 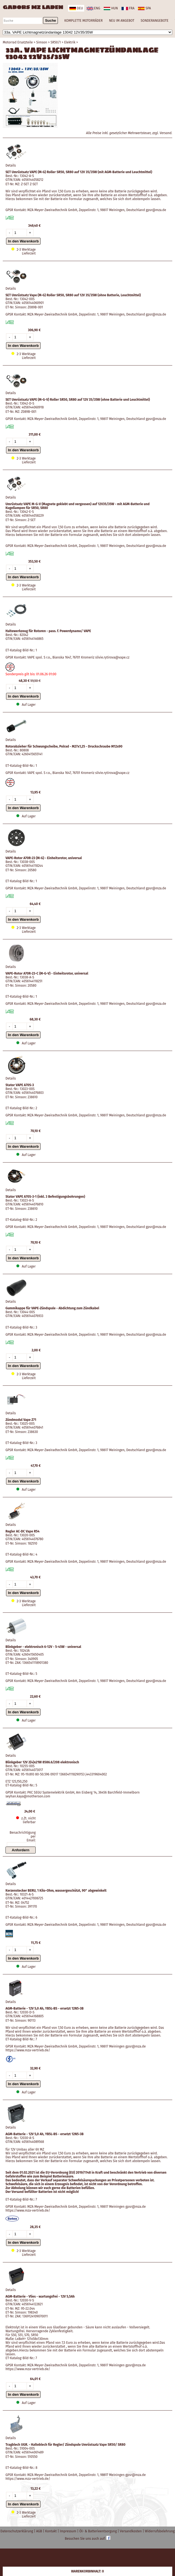 What do you see at coordinates (111, 8) in the screenshot?
I see `hun` at bounding box center [111, 8].